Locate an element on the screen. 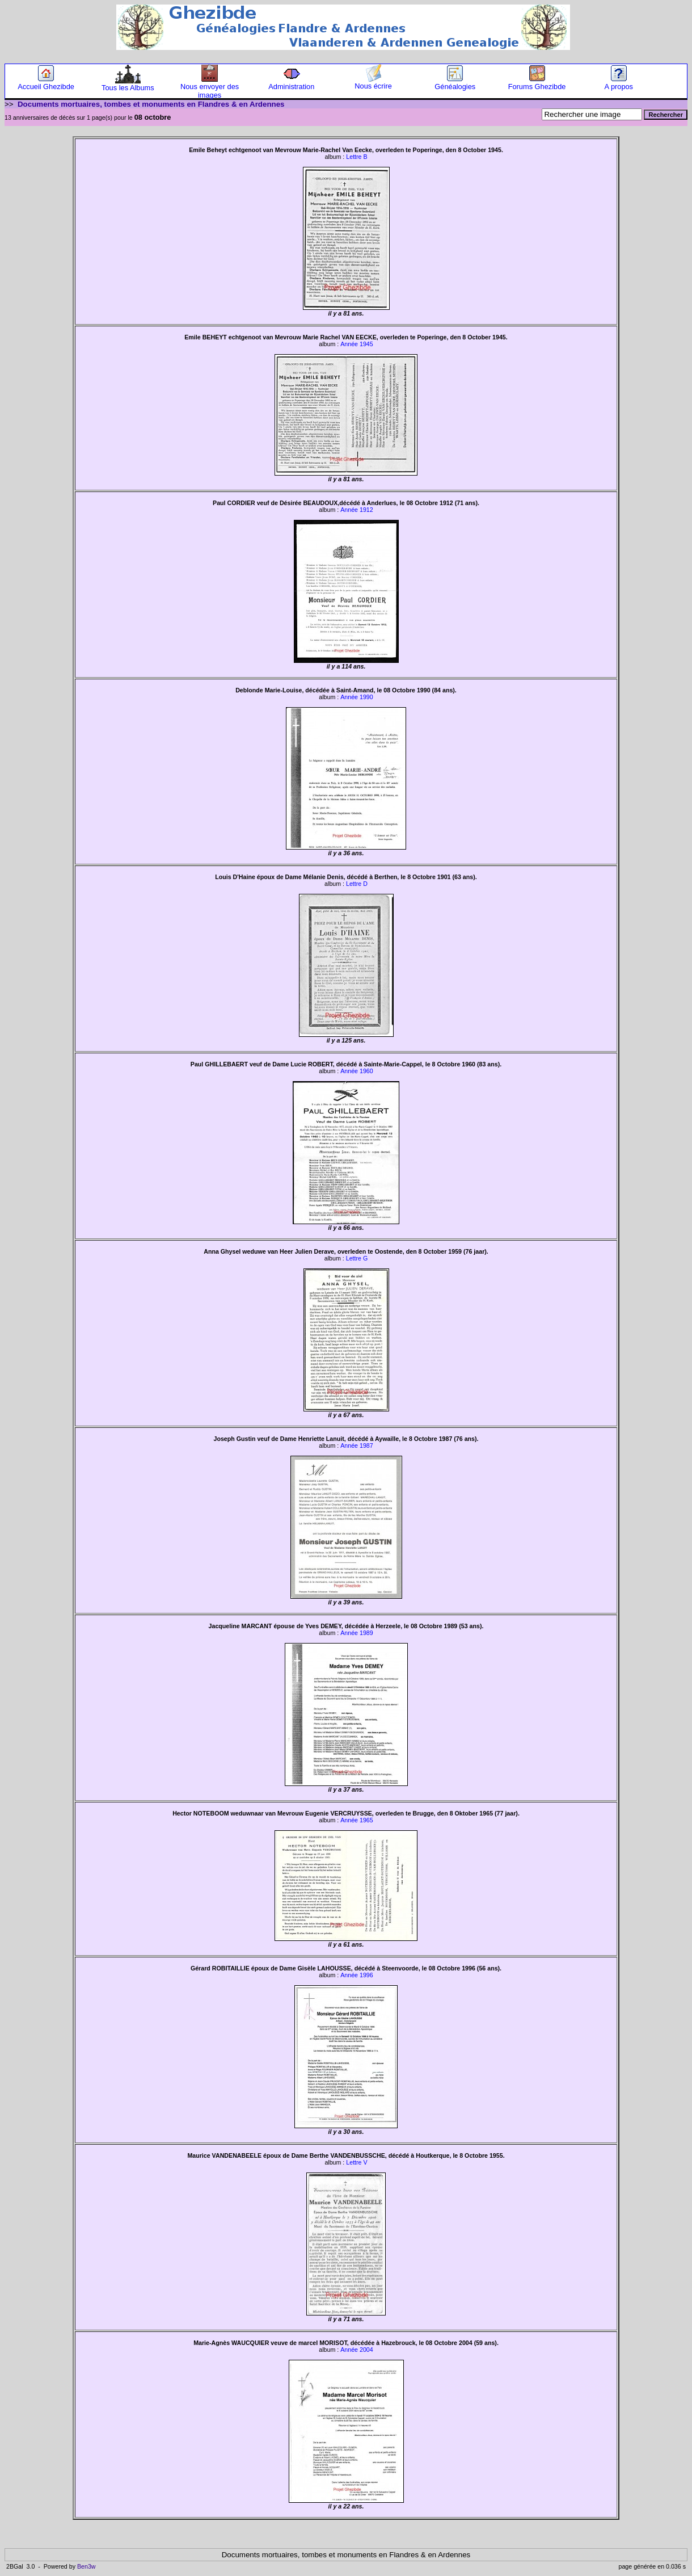 The width and height of the screenshot is (692, 2576). Accueil Ghezibde is located at coordinates (46, 83).